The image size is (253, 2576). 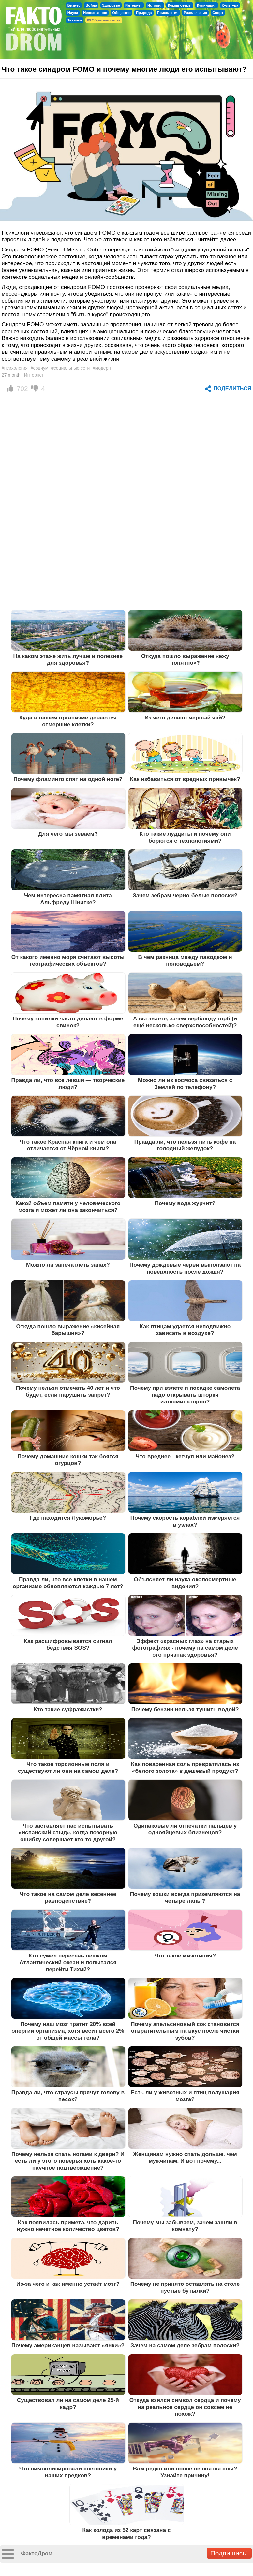 I want to click on Почему нельзя отмечать 40 лет и что будет, если нарушить запрет?, so click(x=68, y=1391).